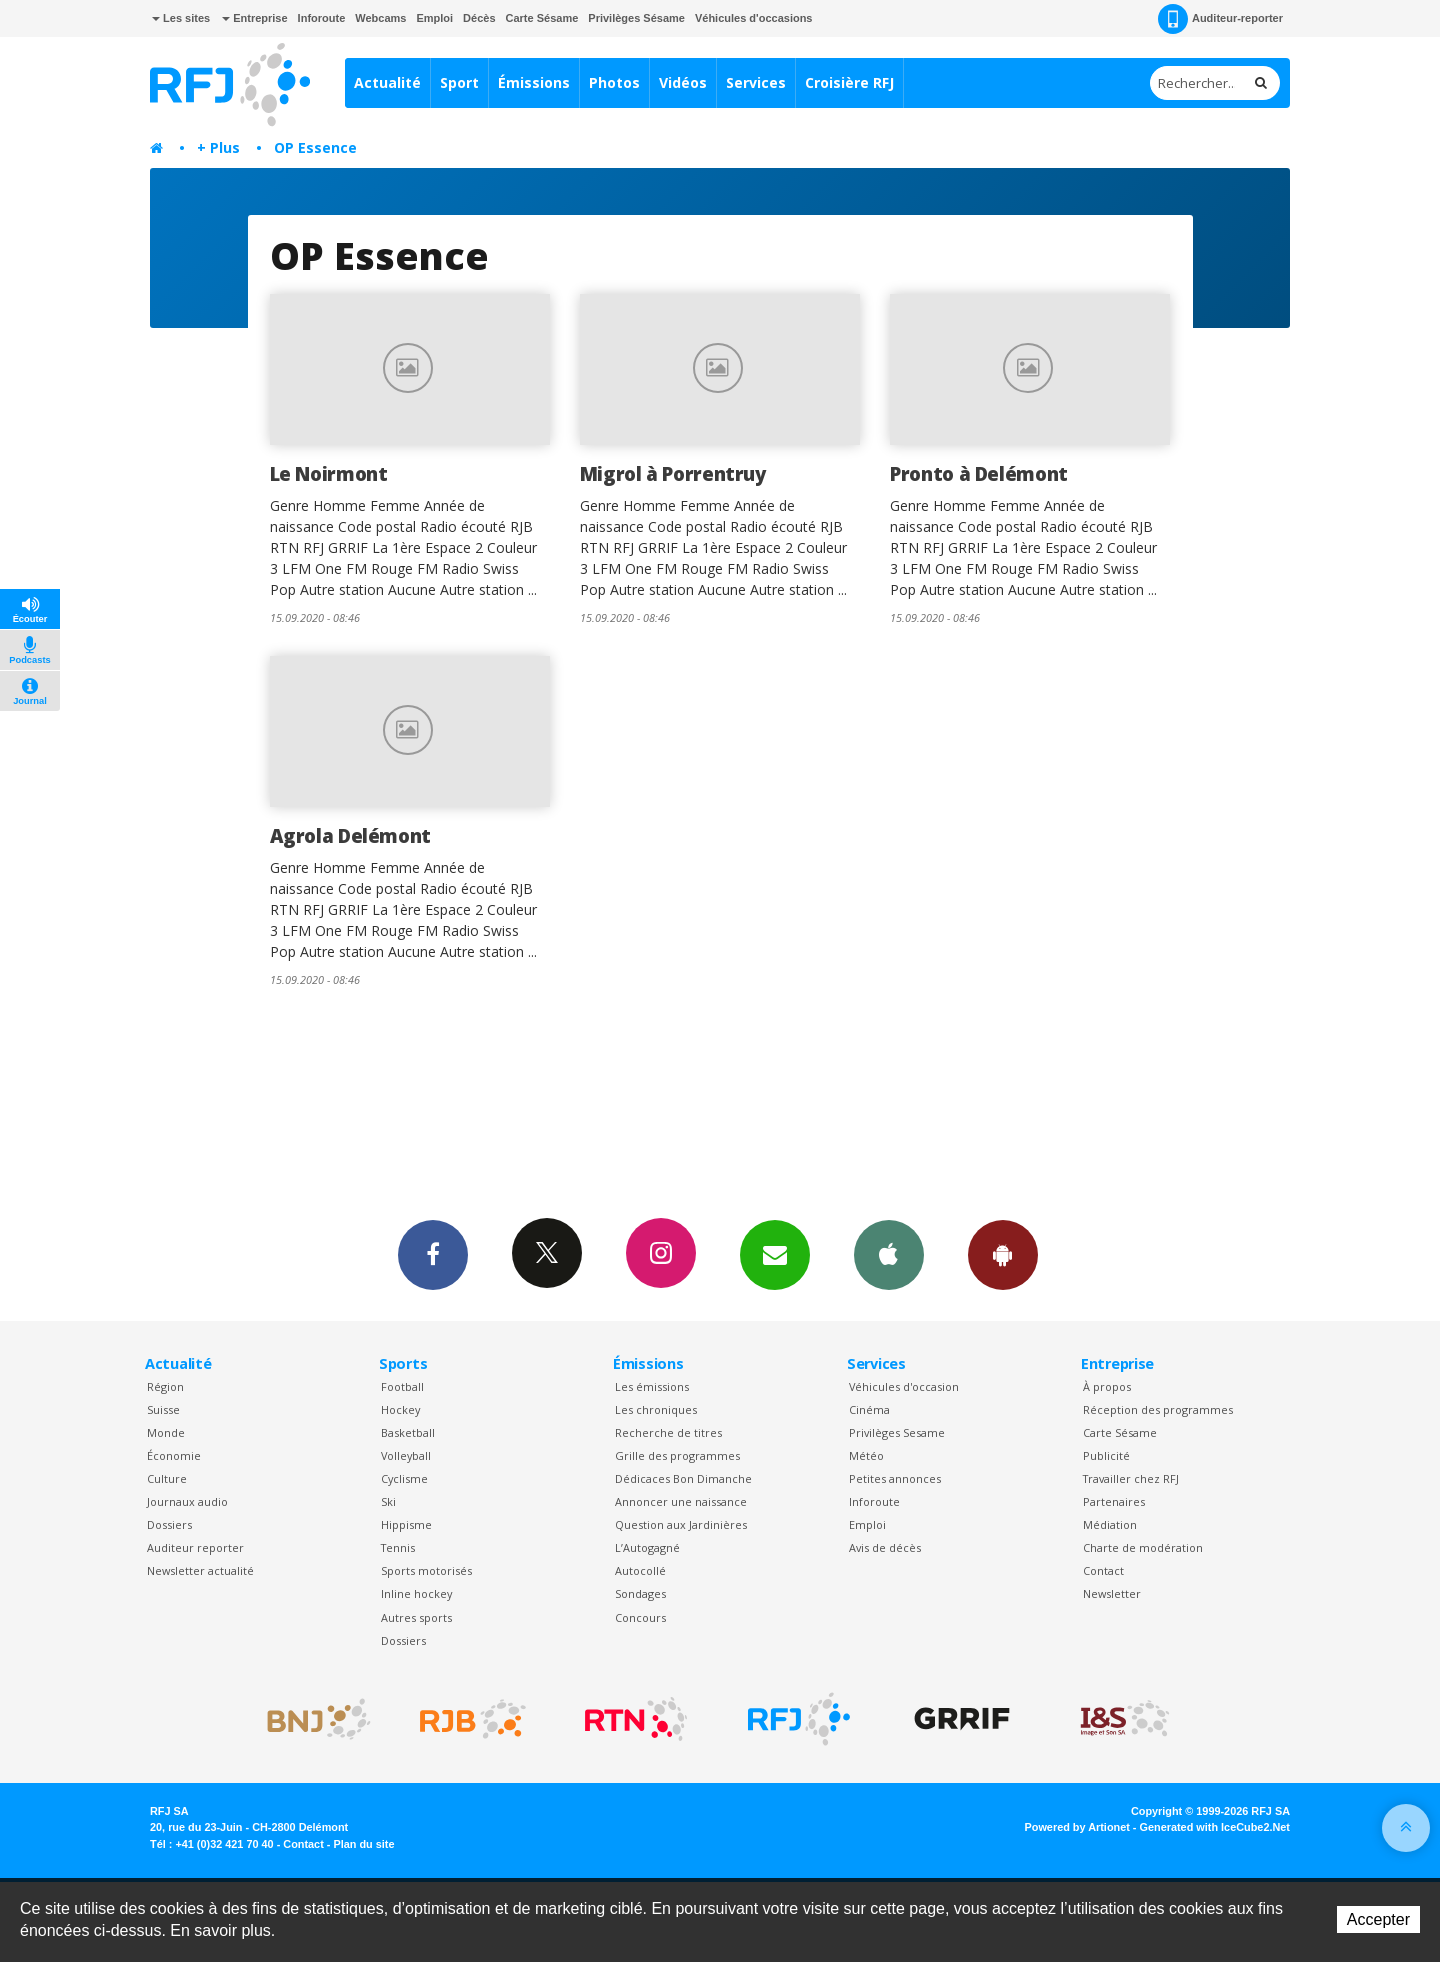 The height and width of the screenshot is (1962, 1440). What do you see at coordinates (218, 147) in the screenshot?
I see `+ Plus` at bounding box center [218, 147].